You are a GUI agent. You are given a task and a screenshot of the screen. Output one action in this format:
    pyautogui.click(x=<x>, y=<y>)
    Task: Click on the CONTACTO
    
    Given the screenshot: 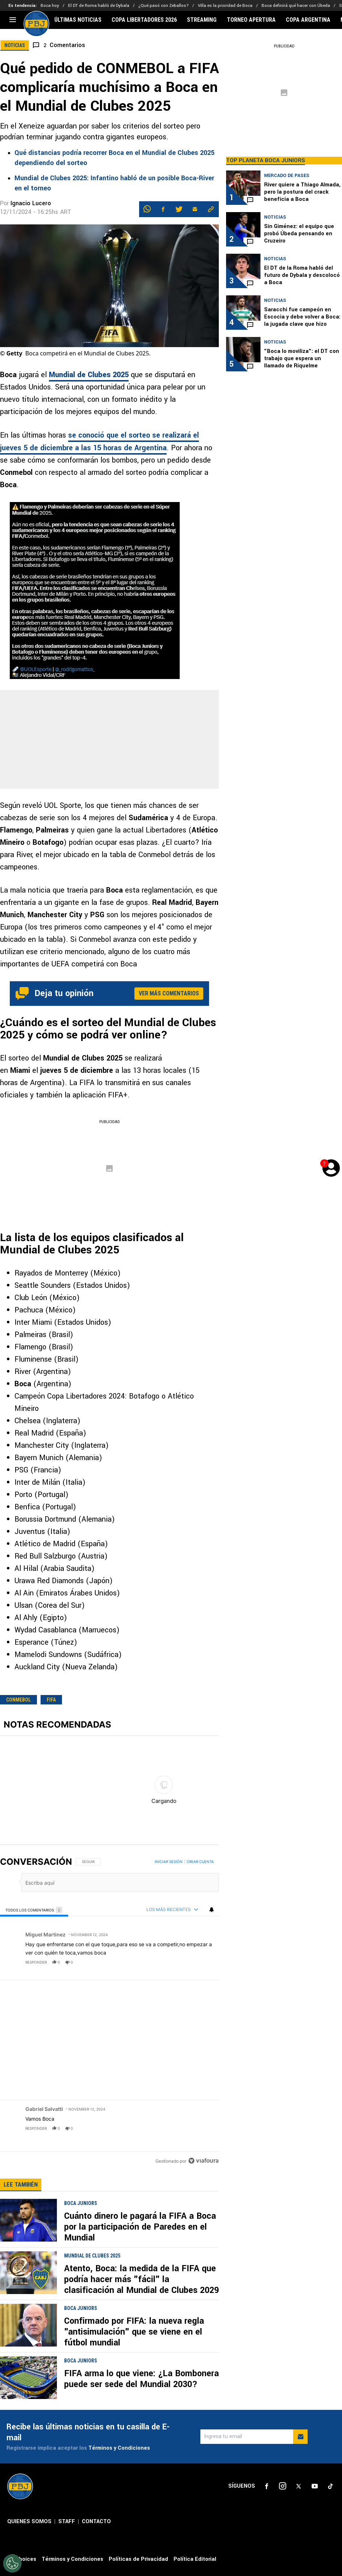 What is the action you would take?
    pyautogui.click(x=96, y=2347)
    